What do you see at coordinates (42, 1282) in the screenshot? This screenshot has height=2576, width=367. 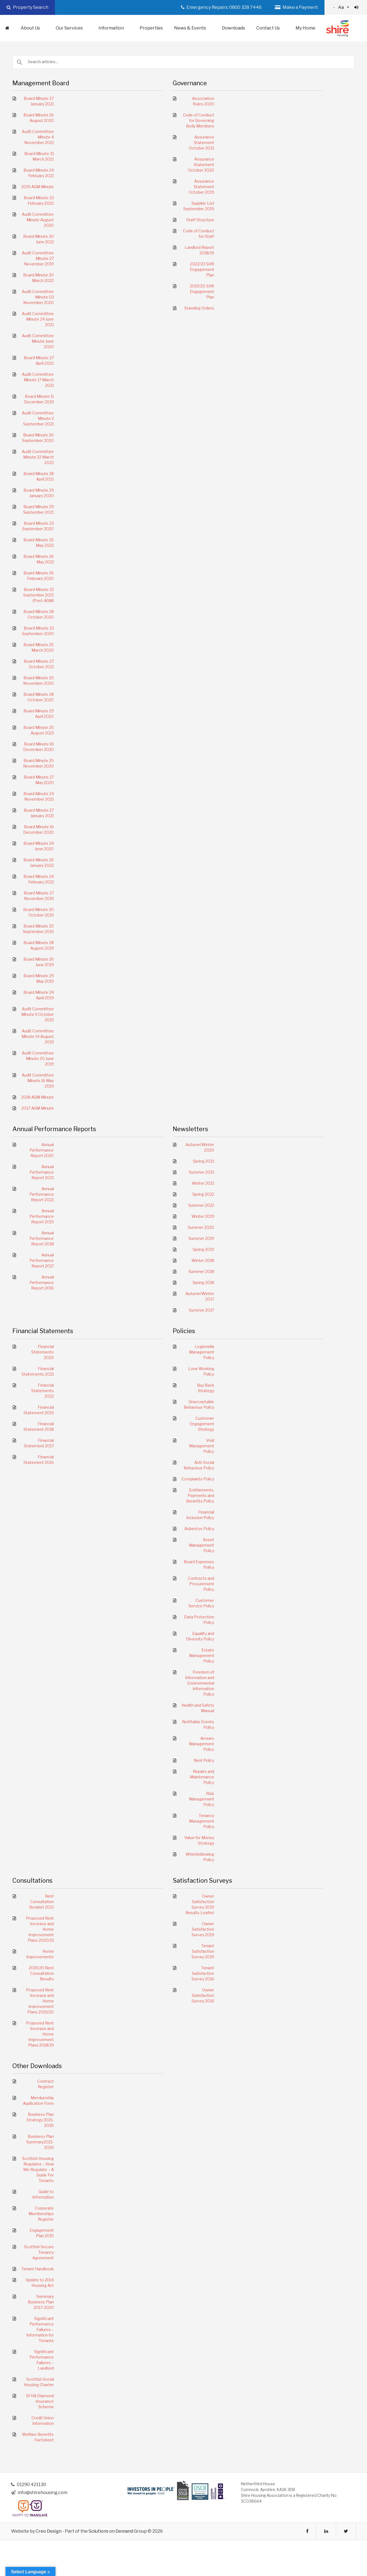 I see `Annual Performance Report 2016` at bounding box center [42, 1282].